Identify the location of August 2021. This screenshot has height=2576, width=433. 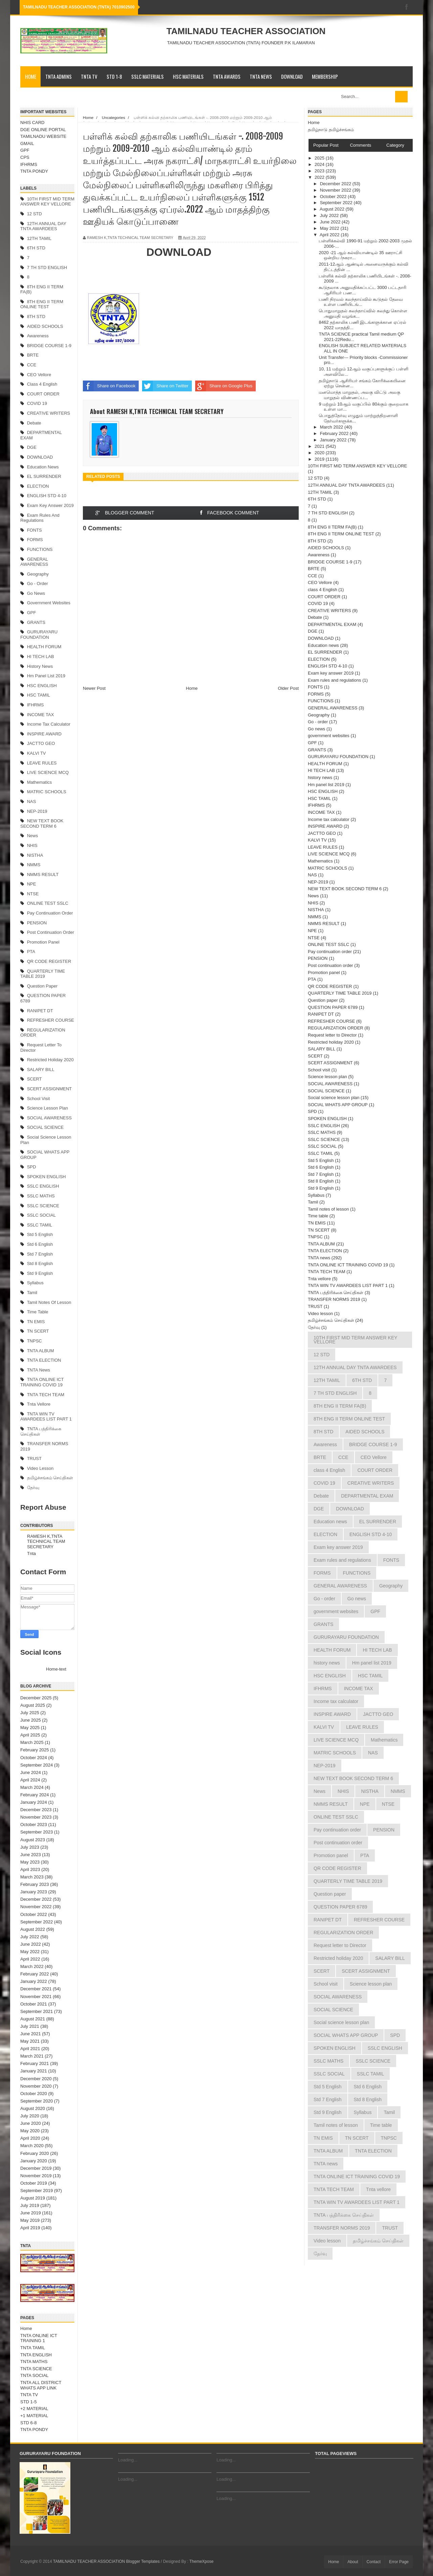
(32, 2018).